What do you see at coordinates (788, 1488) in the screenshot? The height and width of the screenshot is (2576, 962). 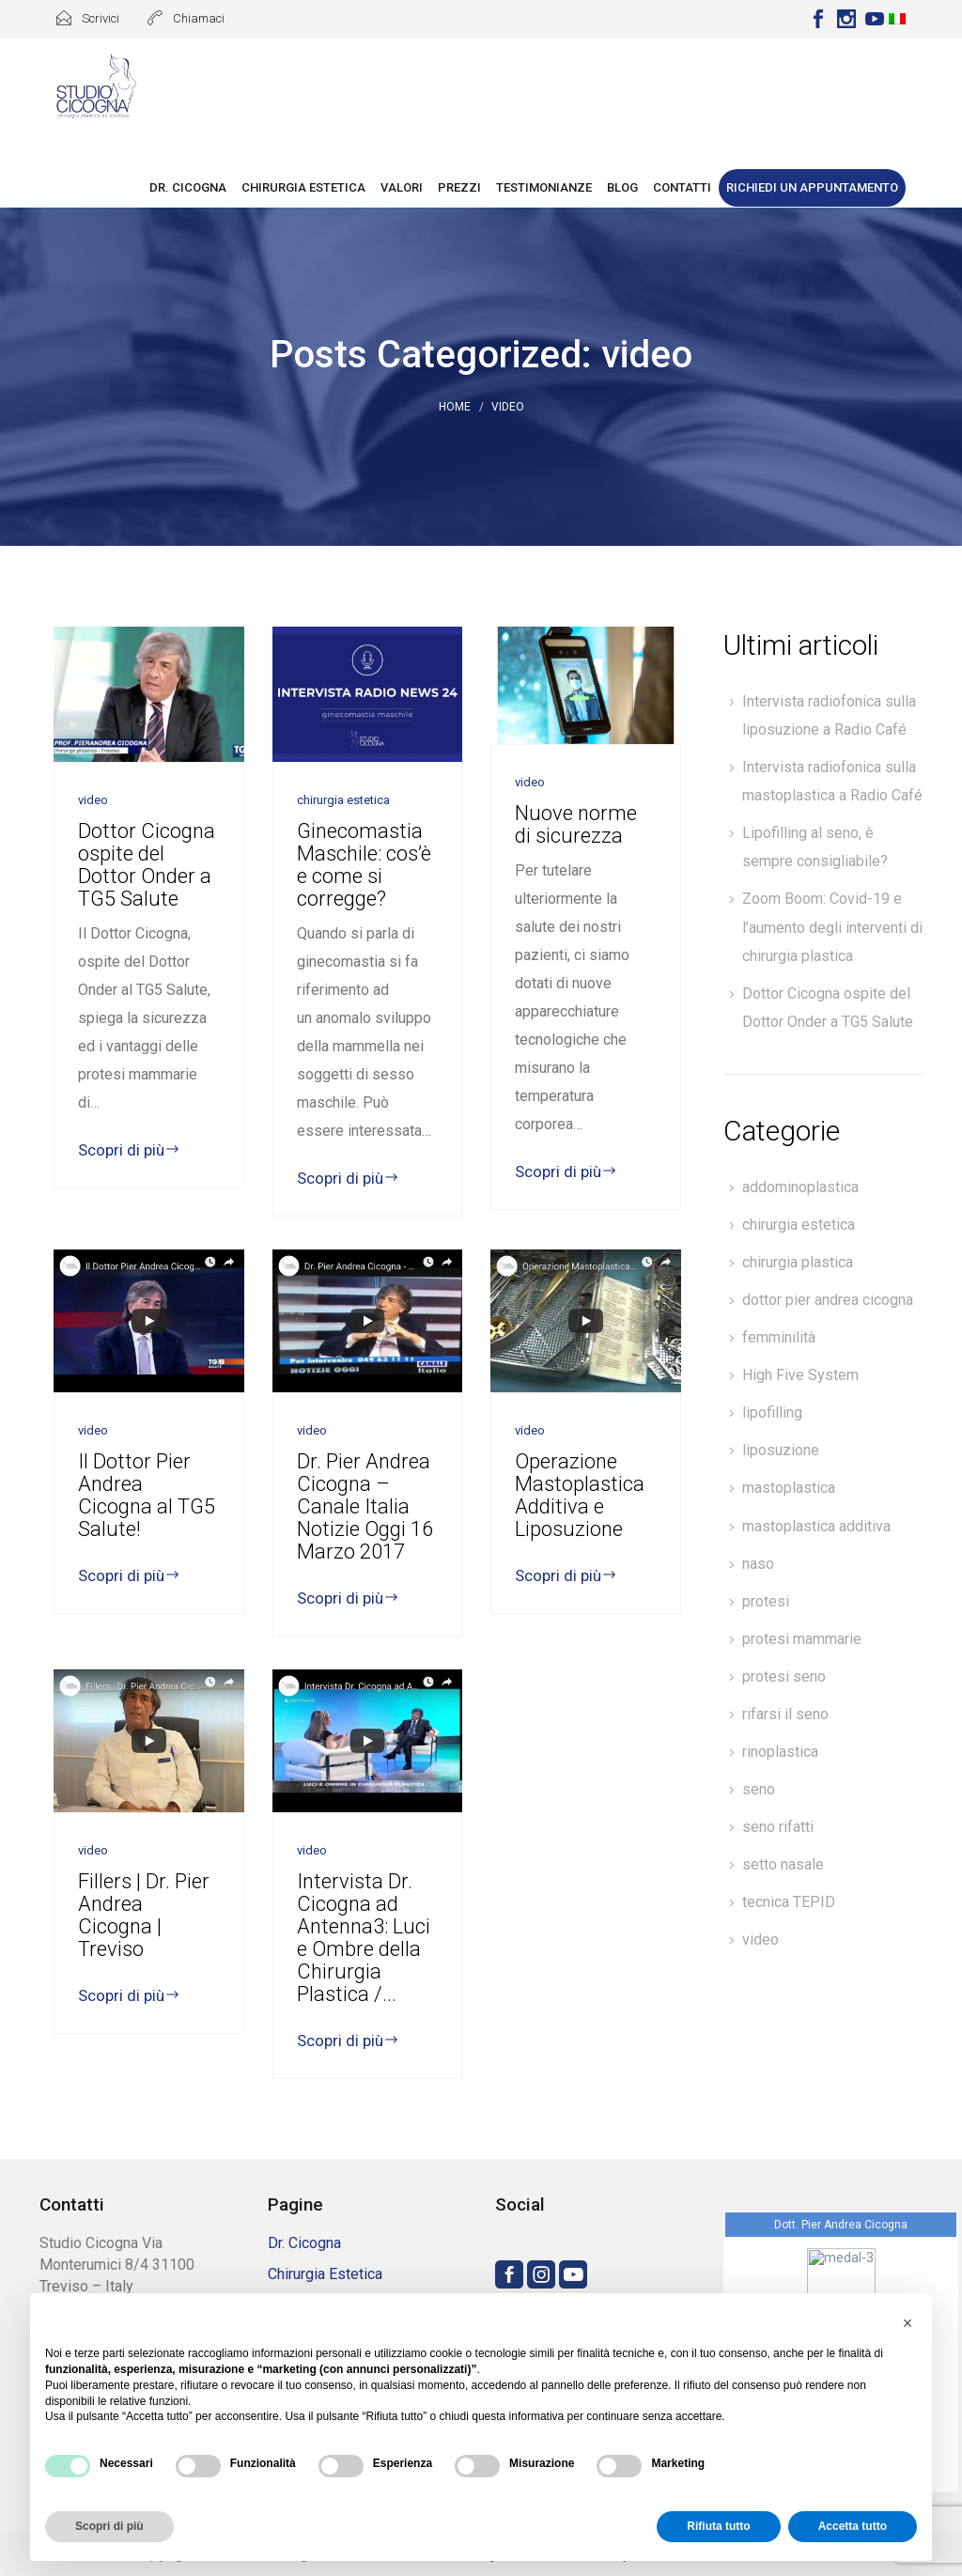 I see `mastoplastica` at bounding box center [788, 1488].